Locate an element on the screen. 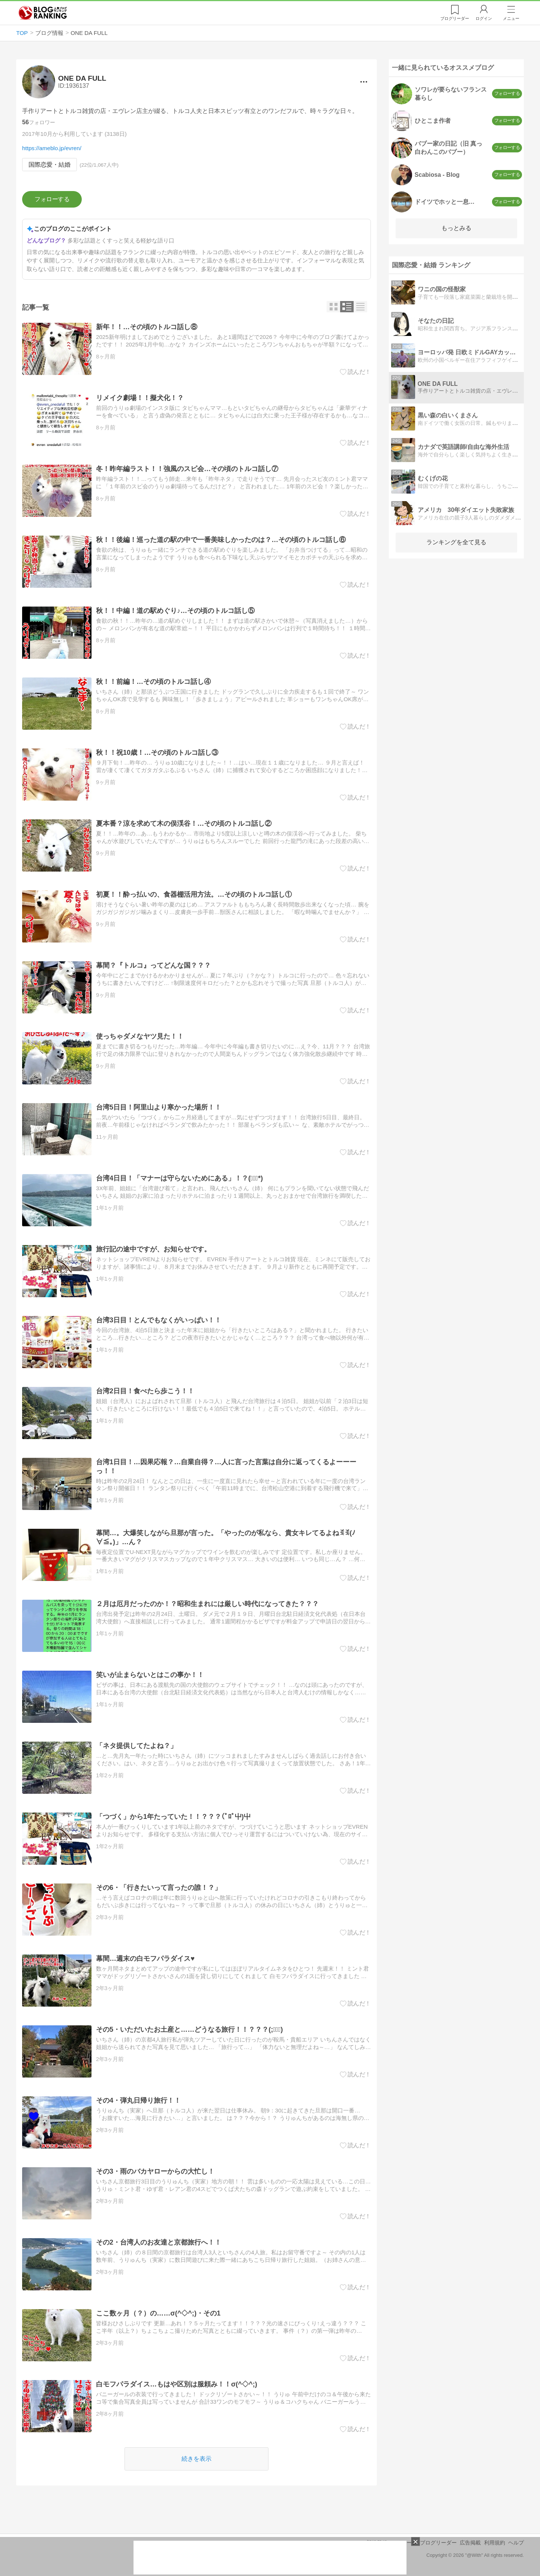 This screenshot has height=2576, width=540. 続きを表示 is located at coordinates (197, 2459).